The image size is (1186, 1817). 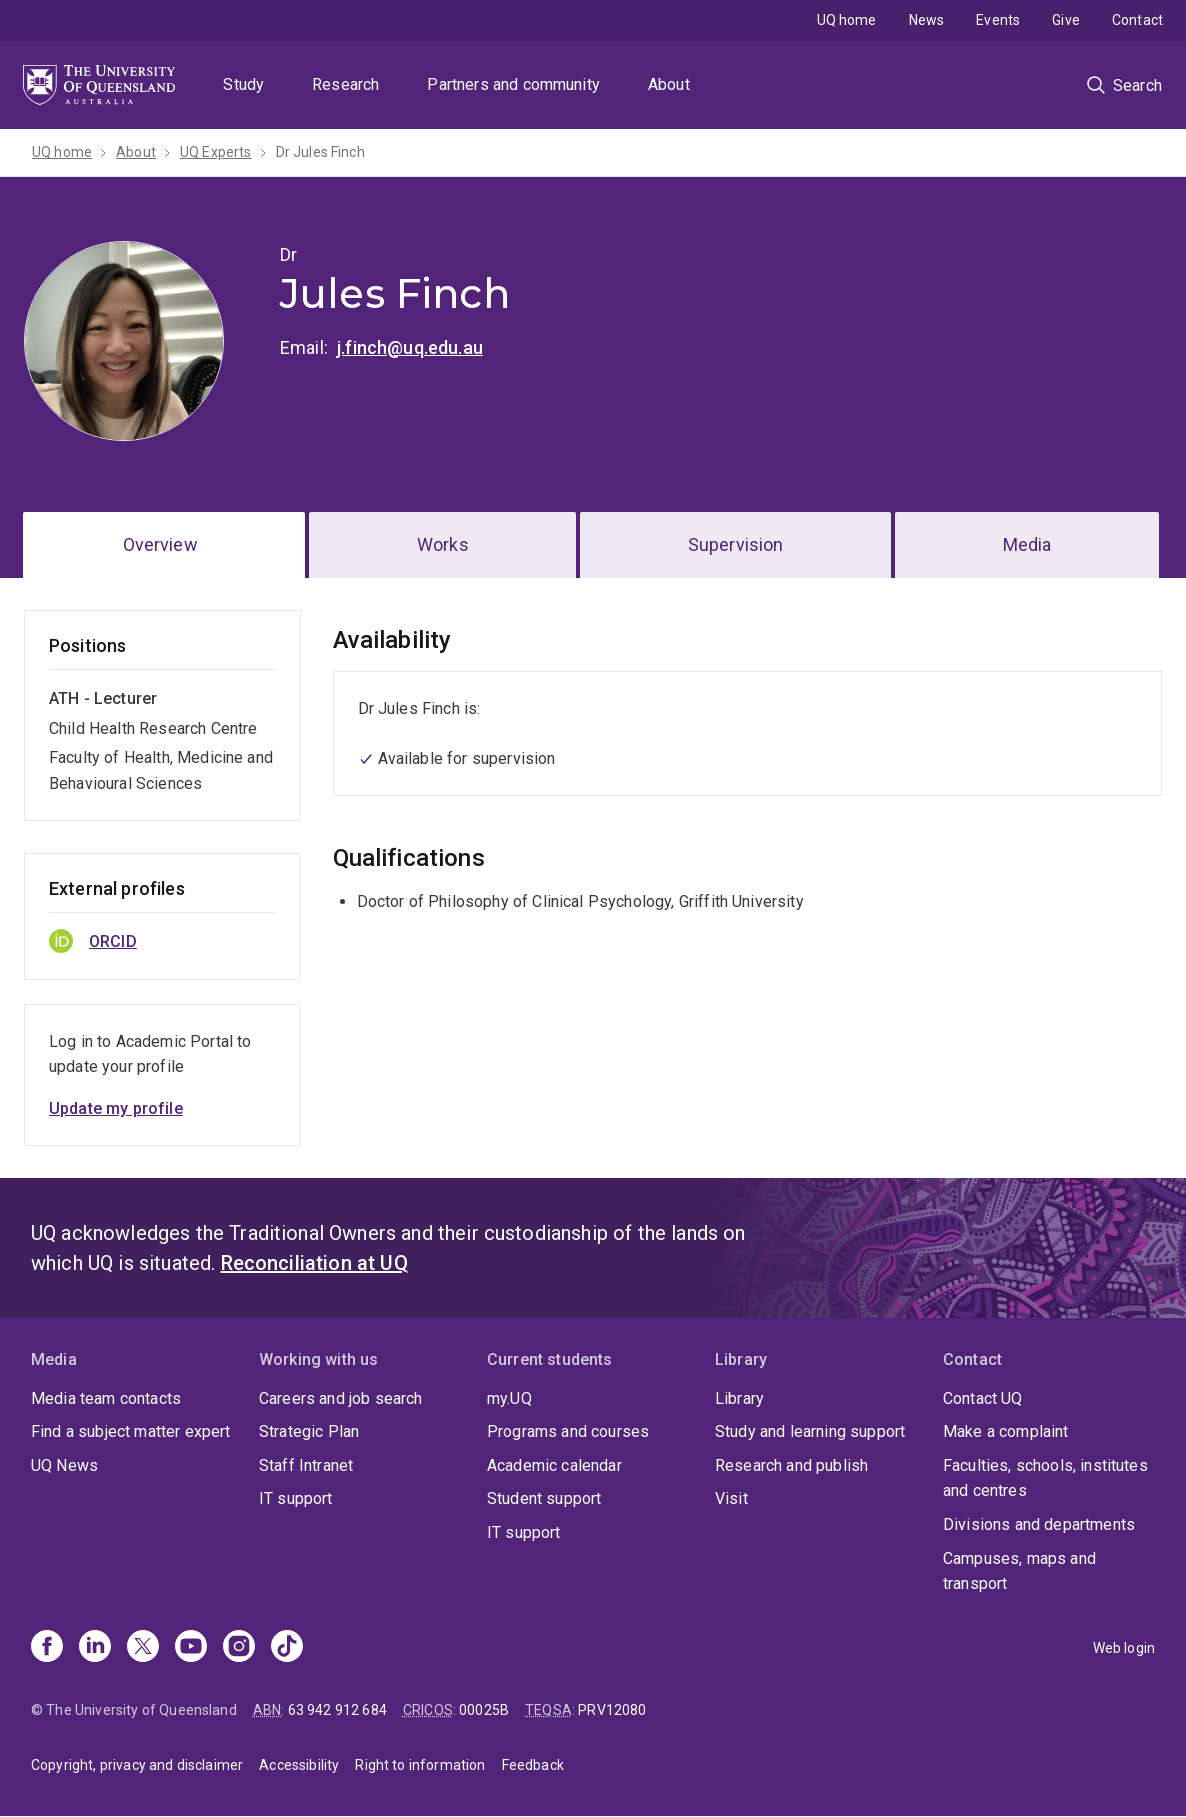 I want to click on Staff Intranet, so click(x=306, y=1465).